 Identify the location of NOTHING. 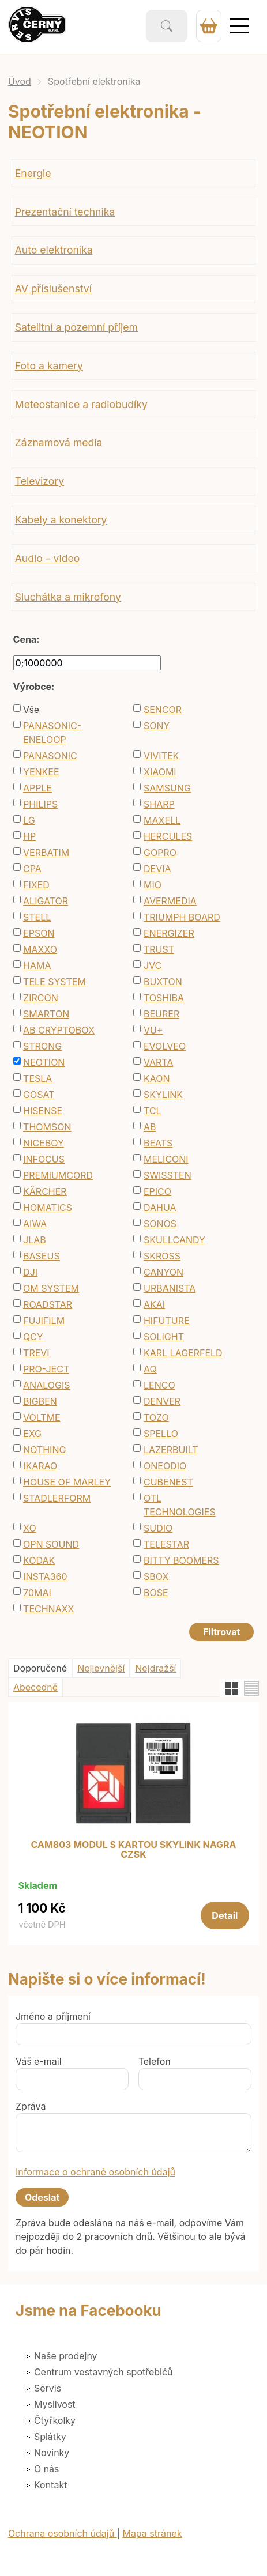
(44, 1449).